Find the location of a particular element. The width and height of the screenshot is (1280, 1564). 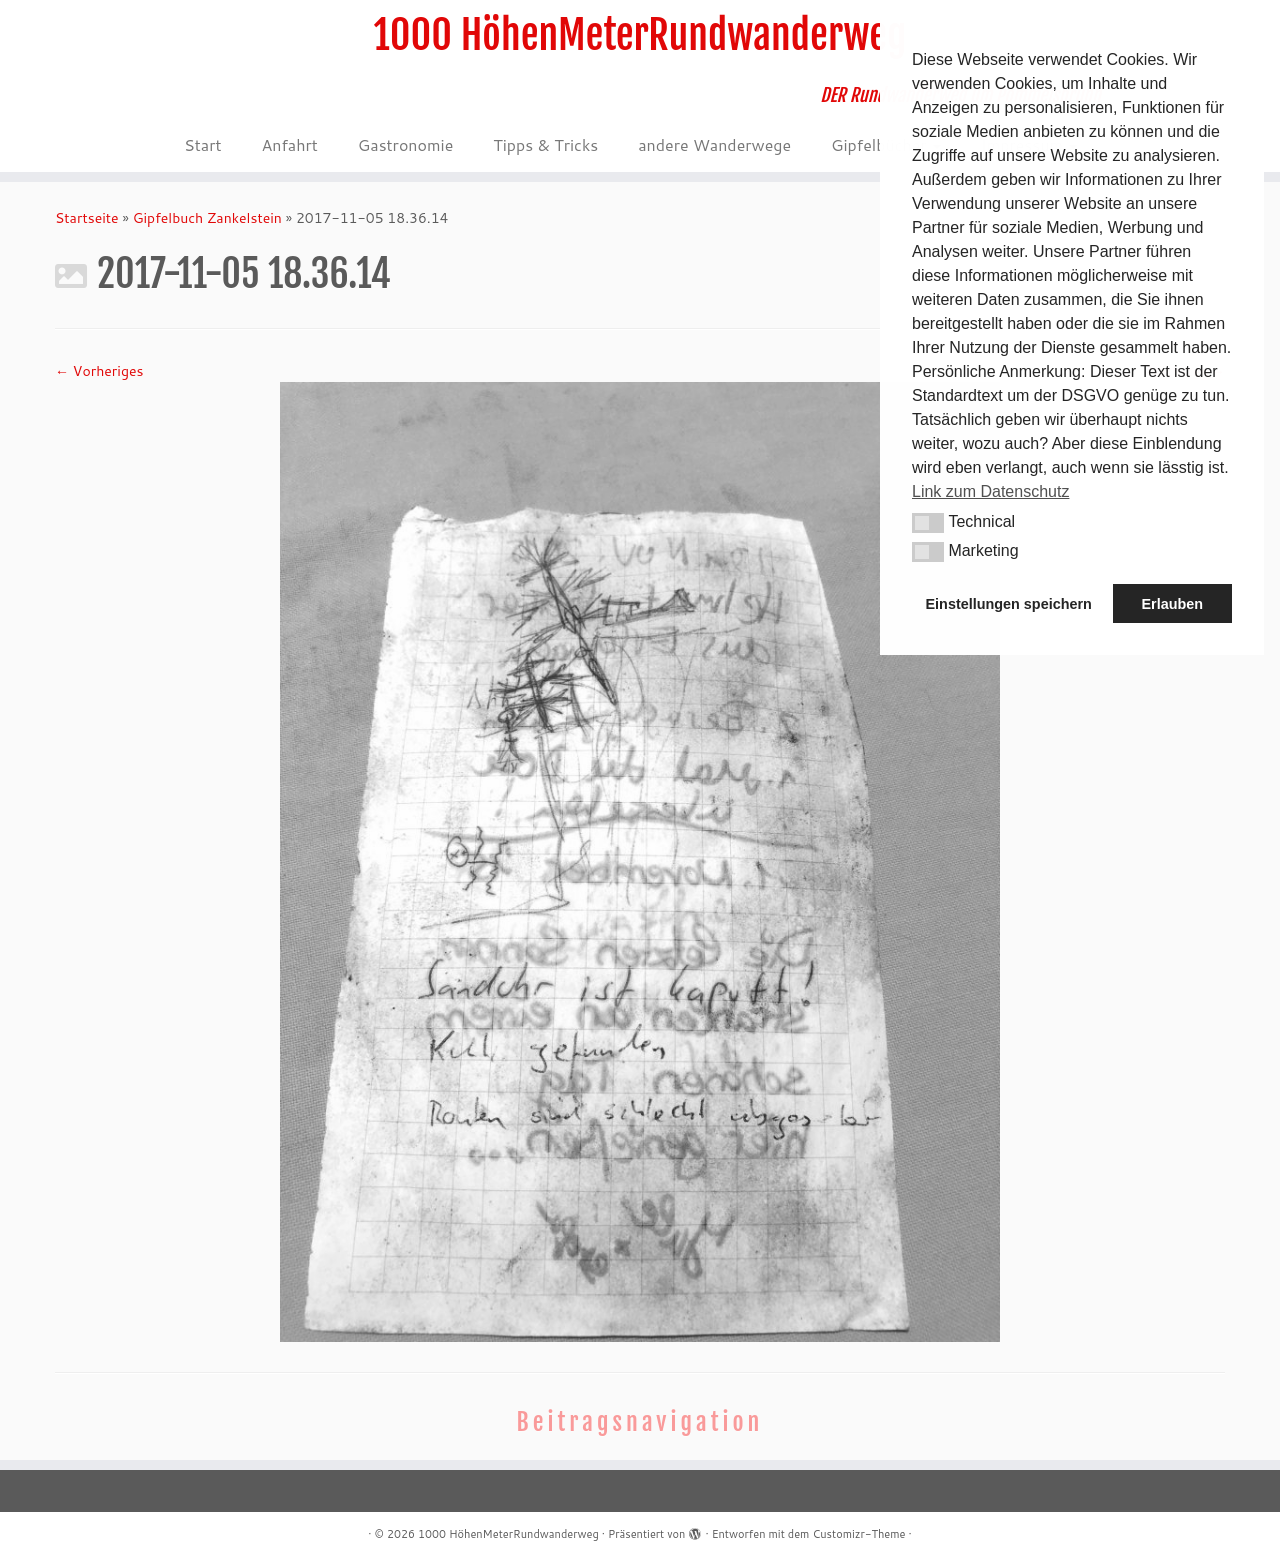

Einstellungen speichern [button] is located at coordinates (1009, 604).